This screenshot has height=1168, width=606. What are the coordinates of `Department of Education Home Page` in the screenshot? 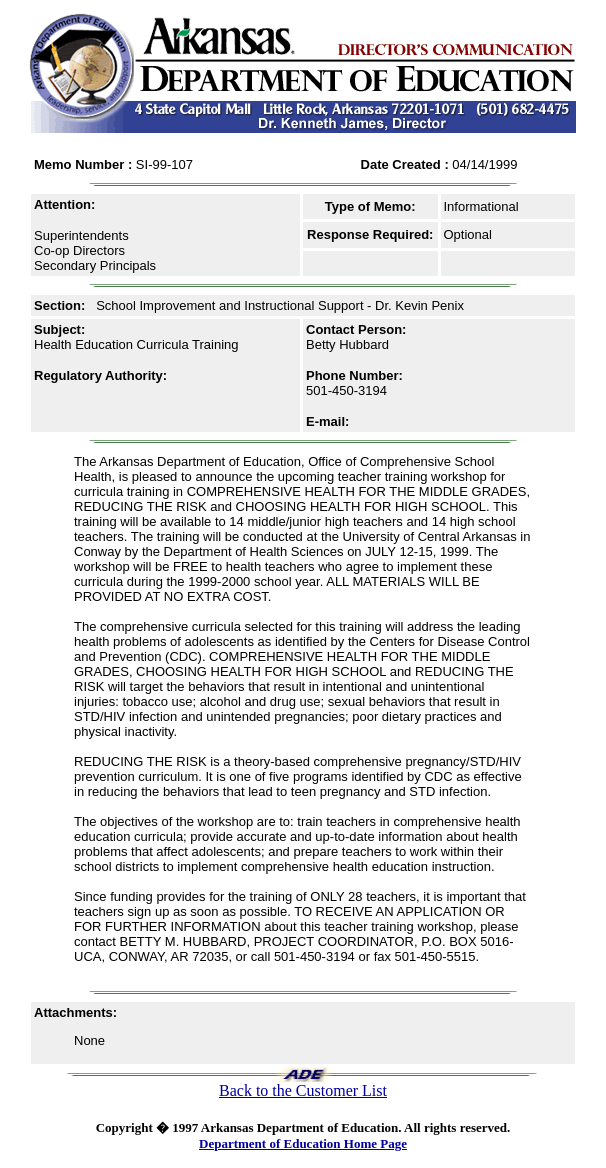 It's located at (303, 1143).